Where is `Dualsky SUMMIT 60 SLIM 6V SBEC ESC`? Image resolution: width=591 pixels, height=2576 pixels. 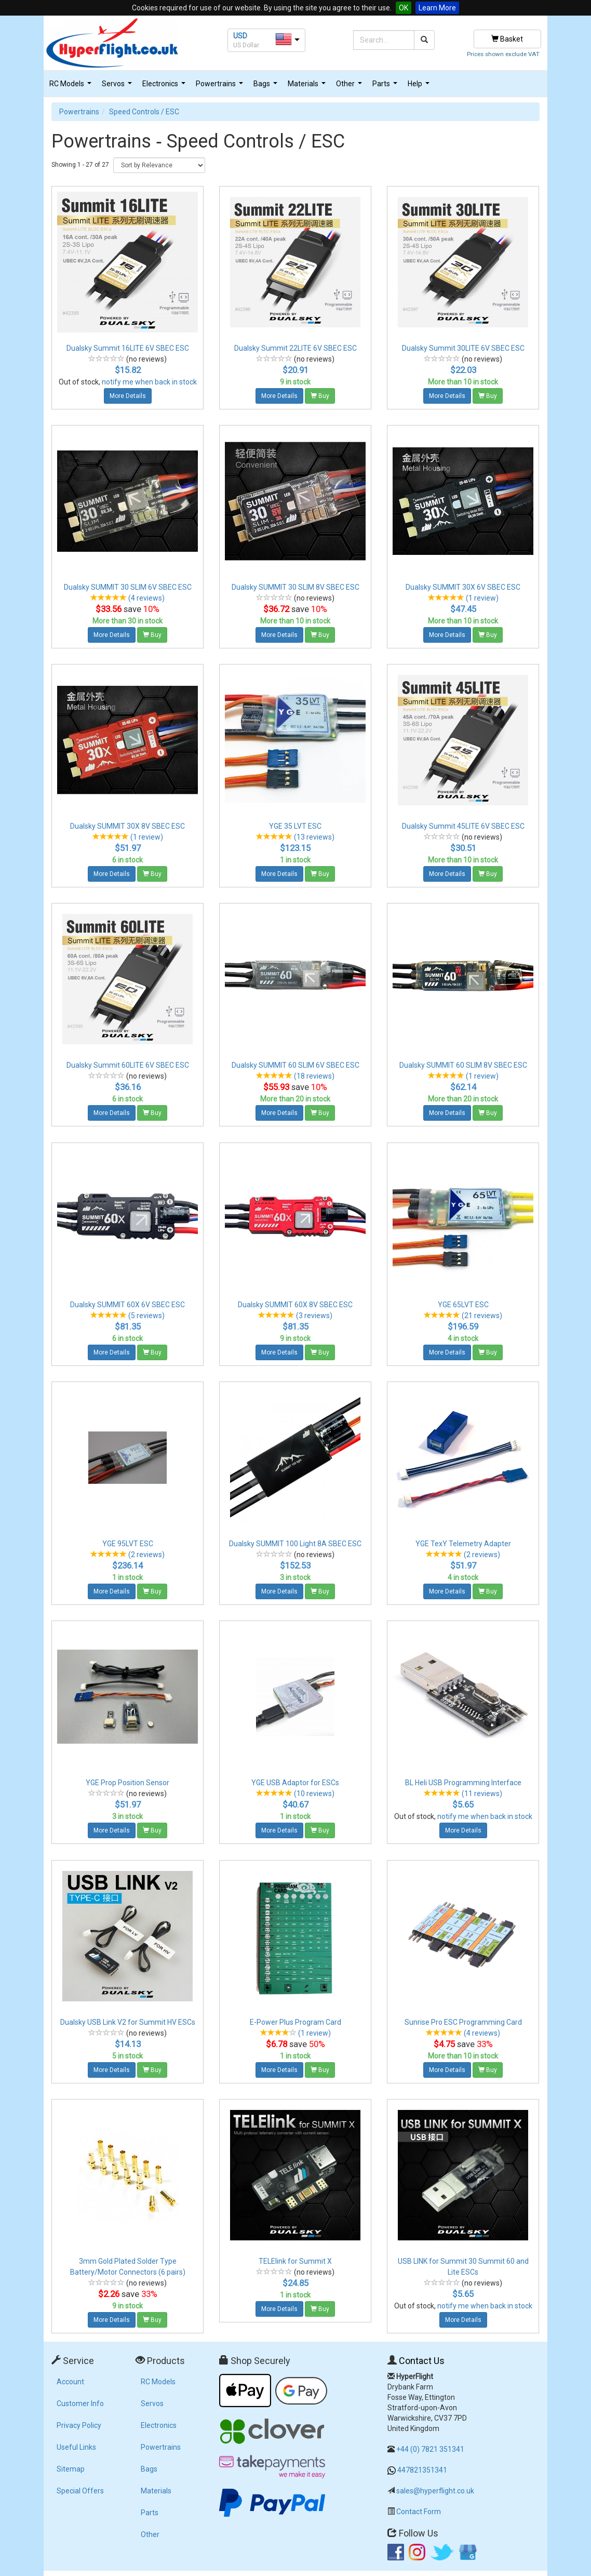
Dualsky SUMMIT 60 SLIM 6V SBEC ESC is located at coordinates (295, 1065).